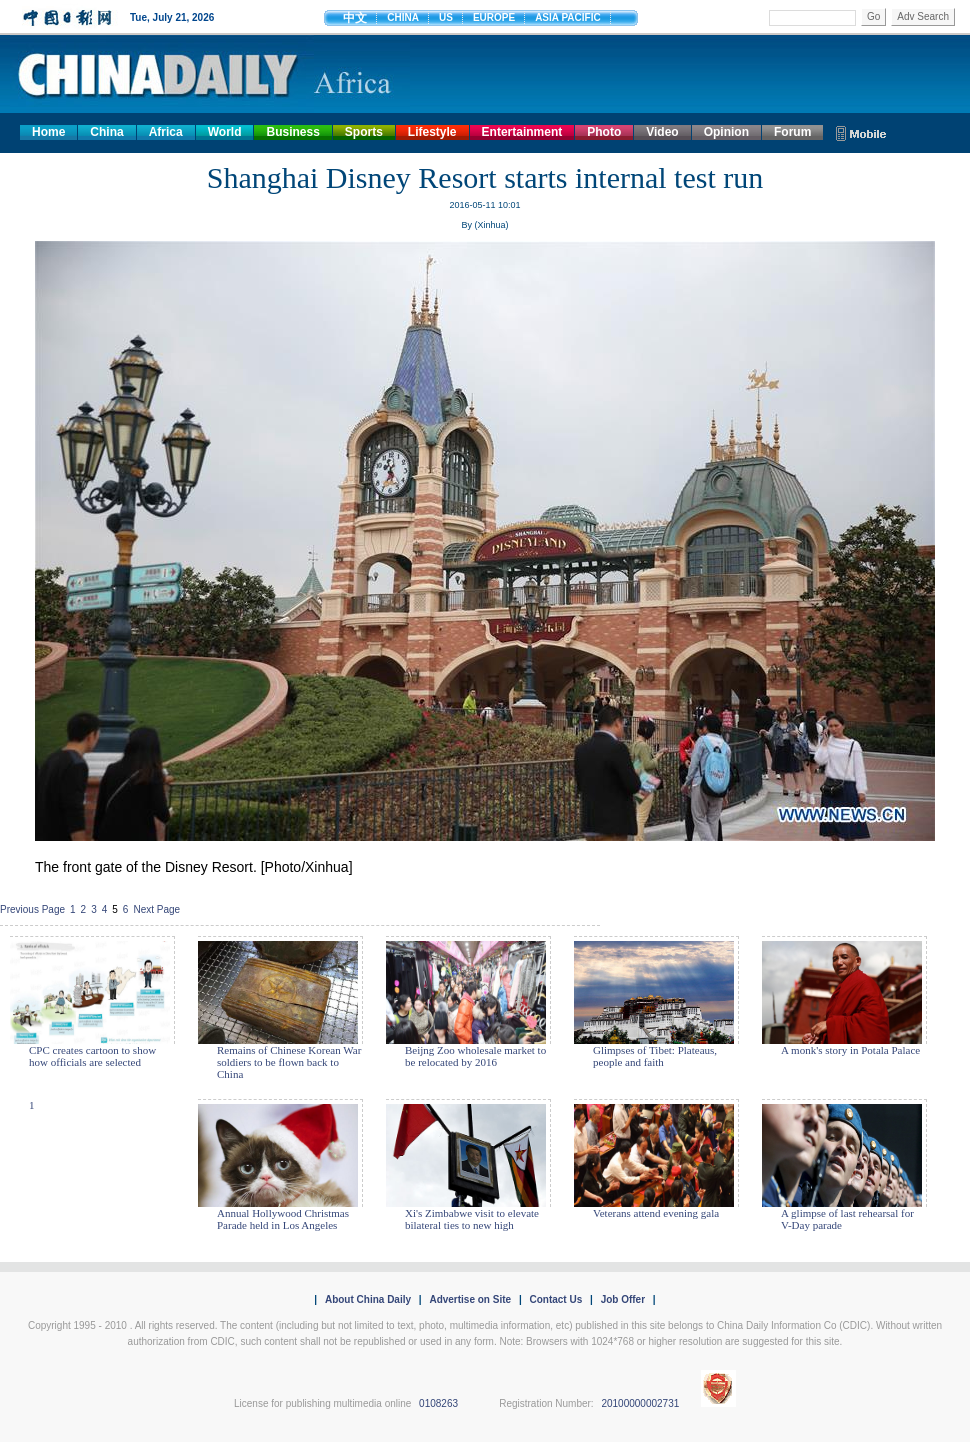 Image resolution: width=970 pixels, height=1442 pixels. What do you see at coordinates (166, 132) in the screenshot?
I see `Africa` at bounding box center [166, 132].